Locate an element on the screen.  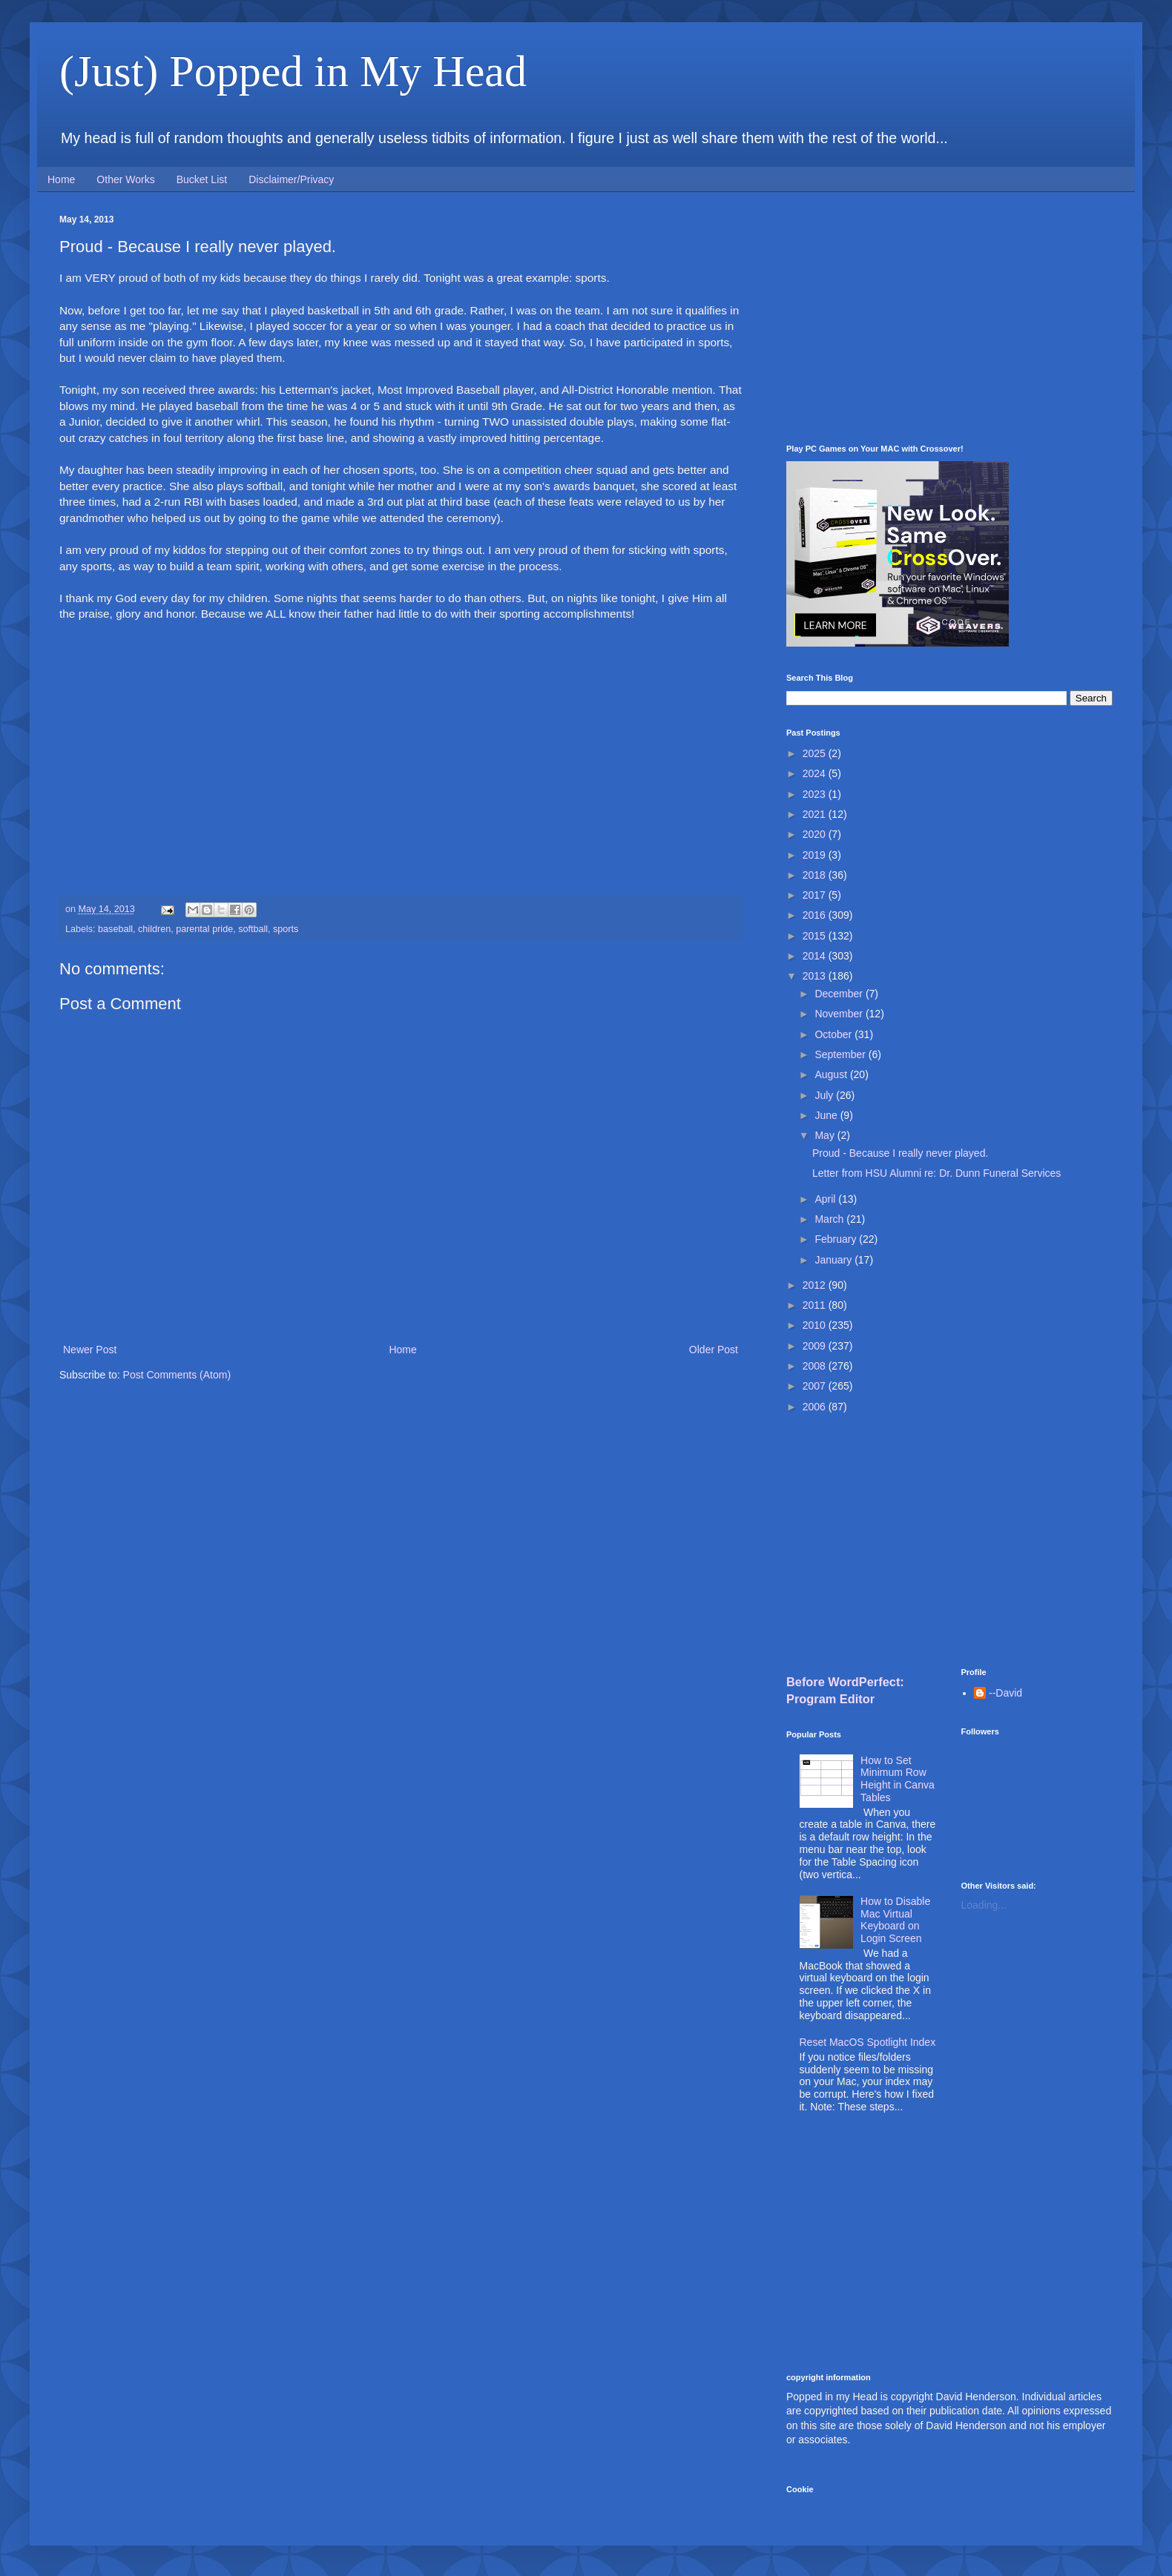
sports is located at coordinates (285, 929).